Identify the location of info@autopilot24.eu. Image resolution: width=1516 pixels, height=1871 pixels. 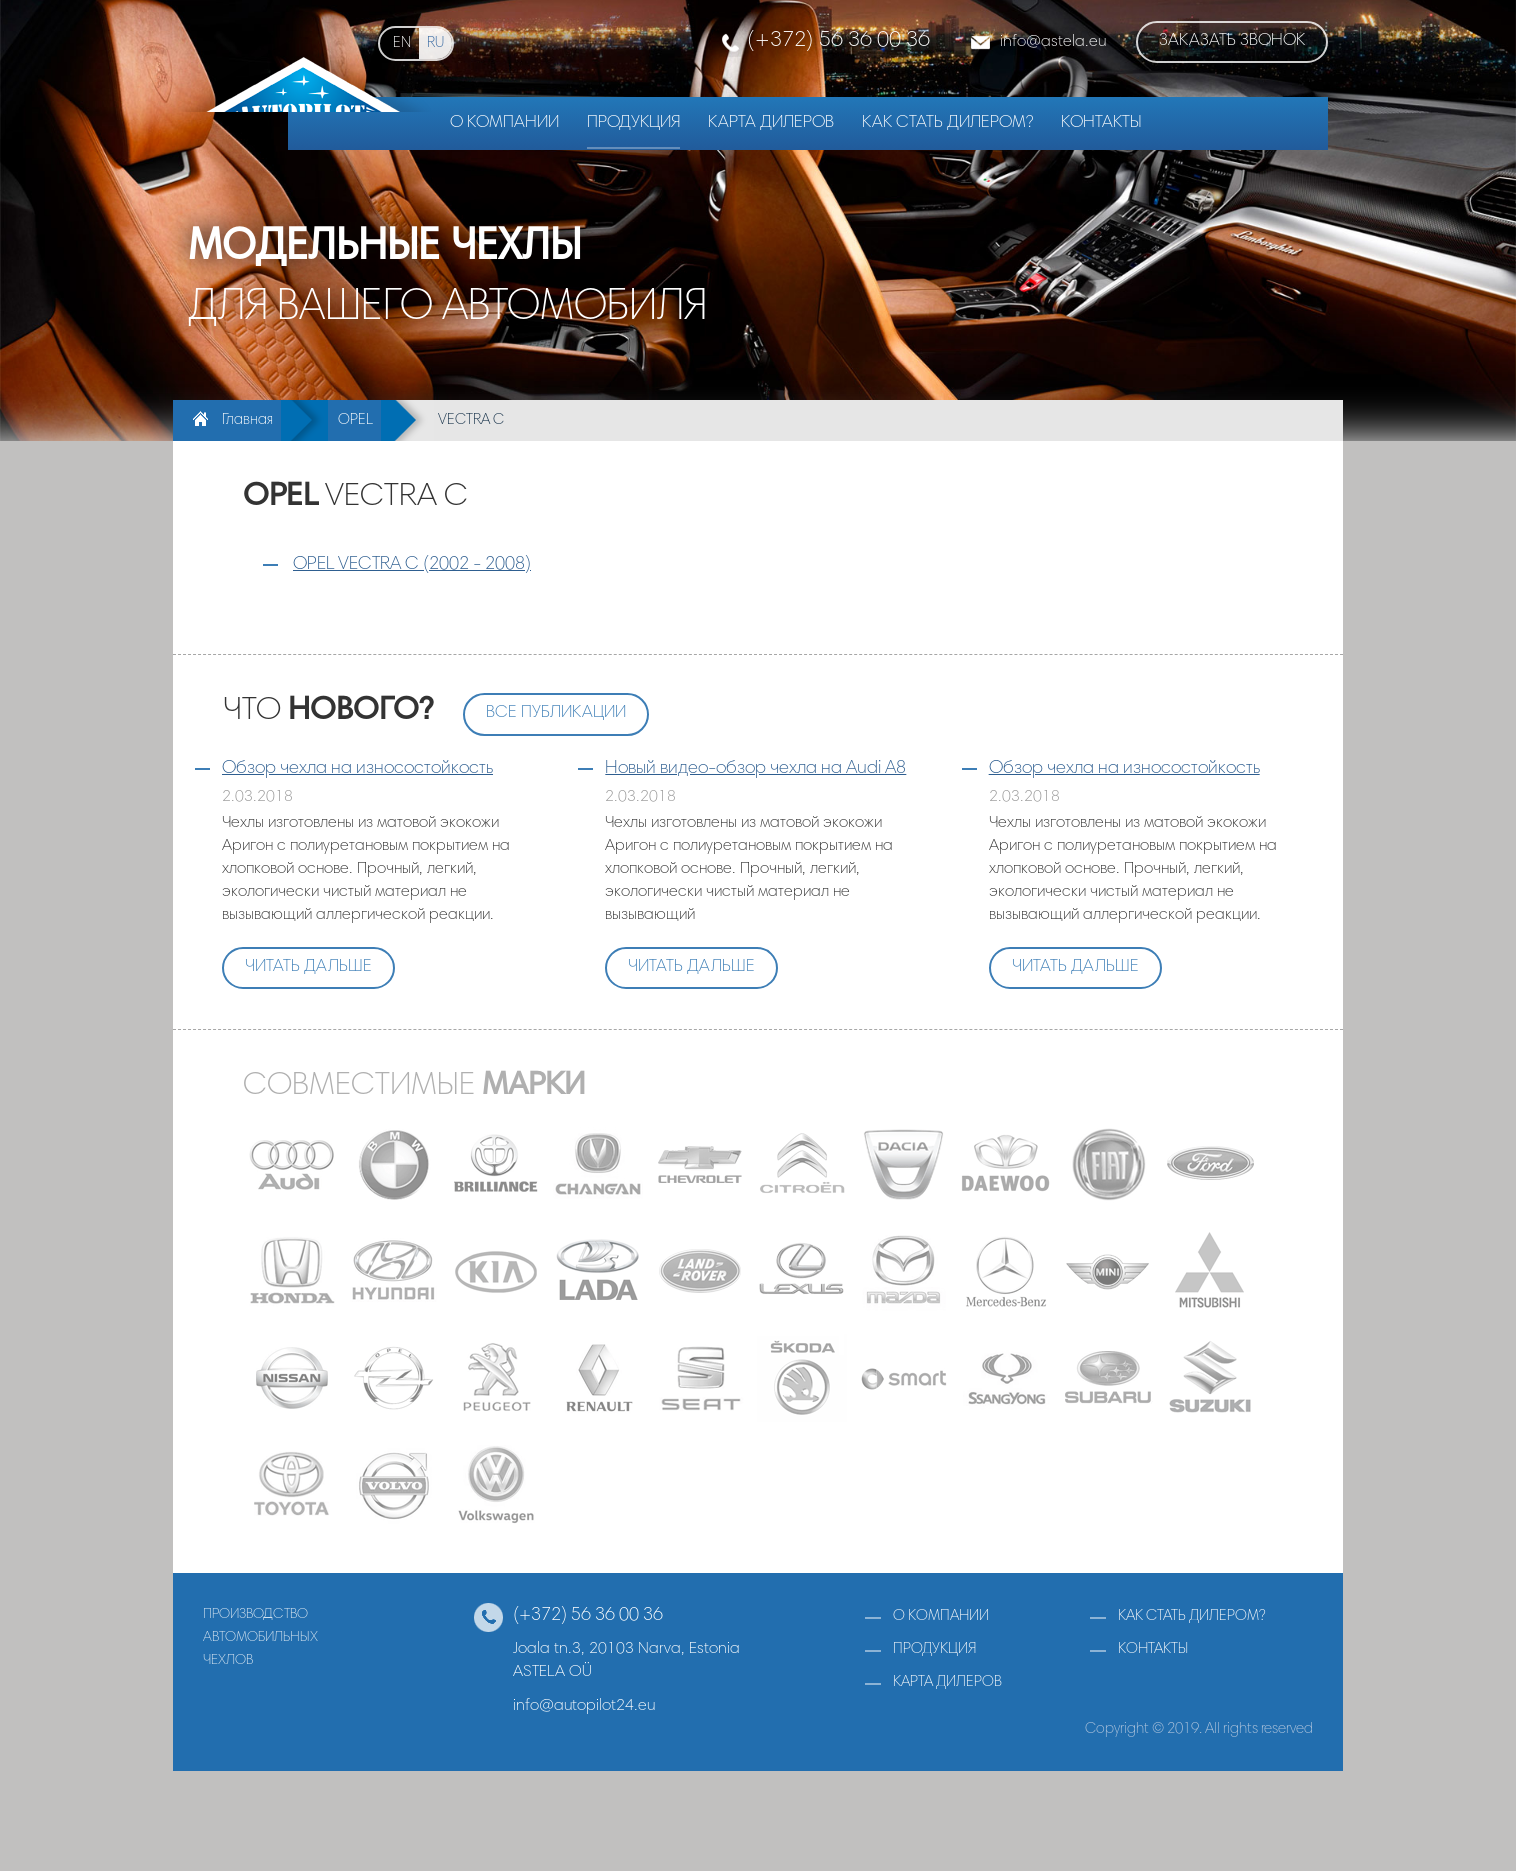
(584, 1706).